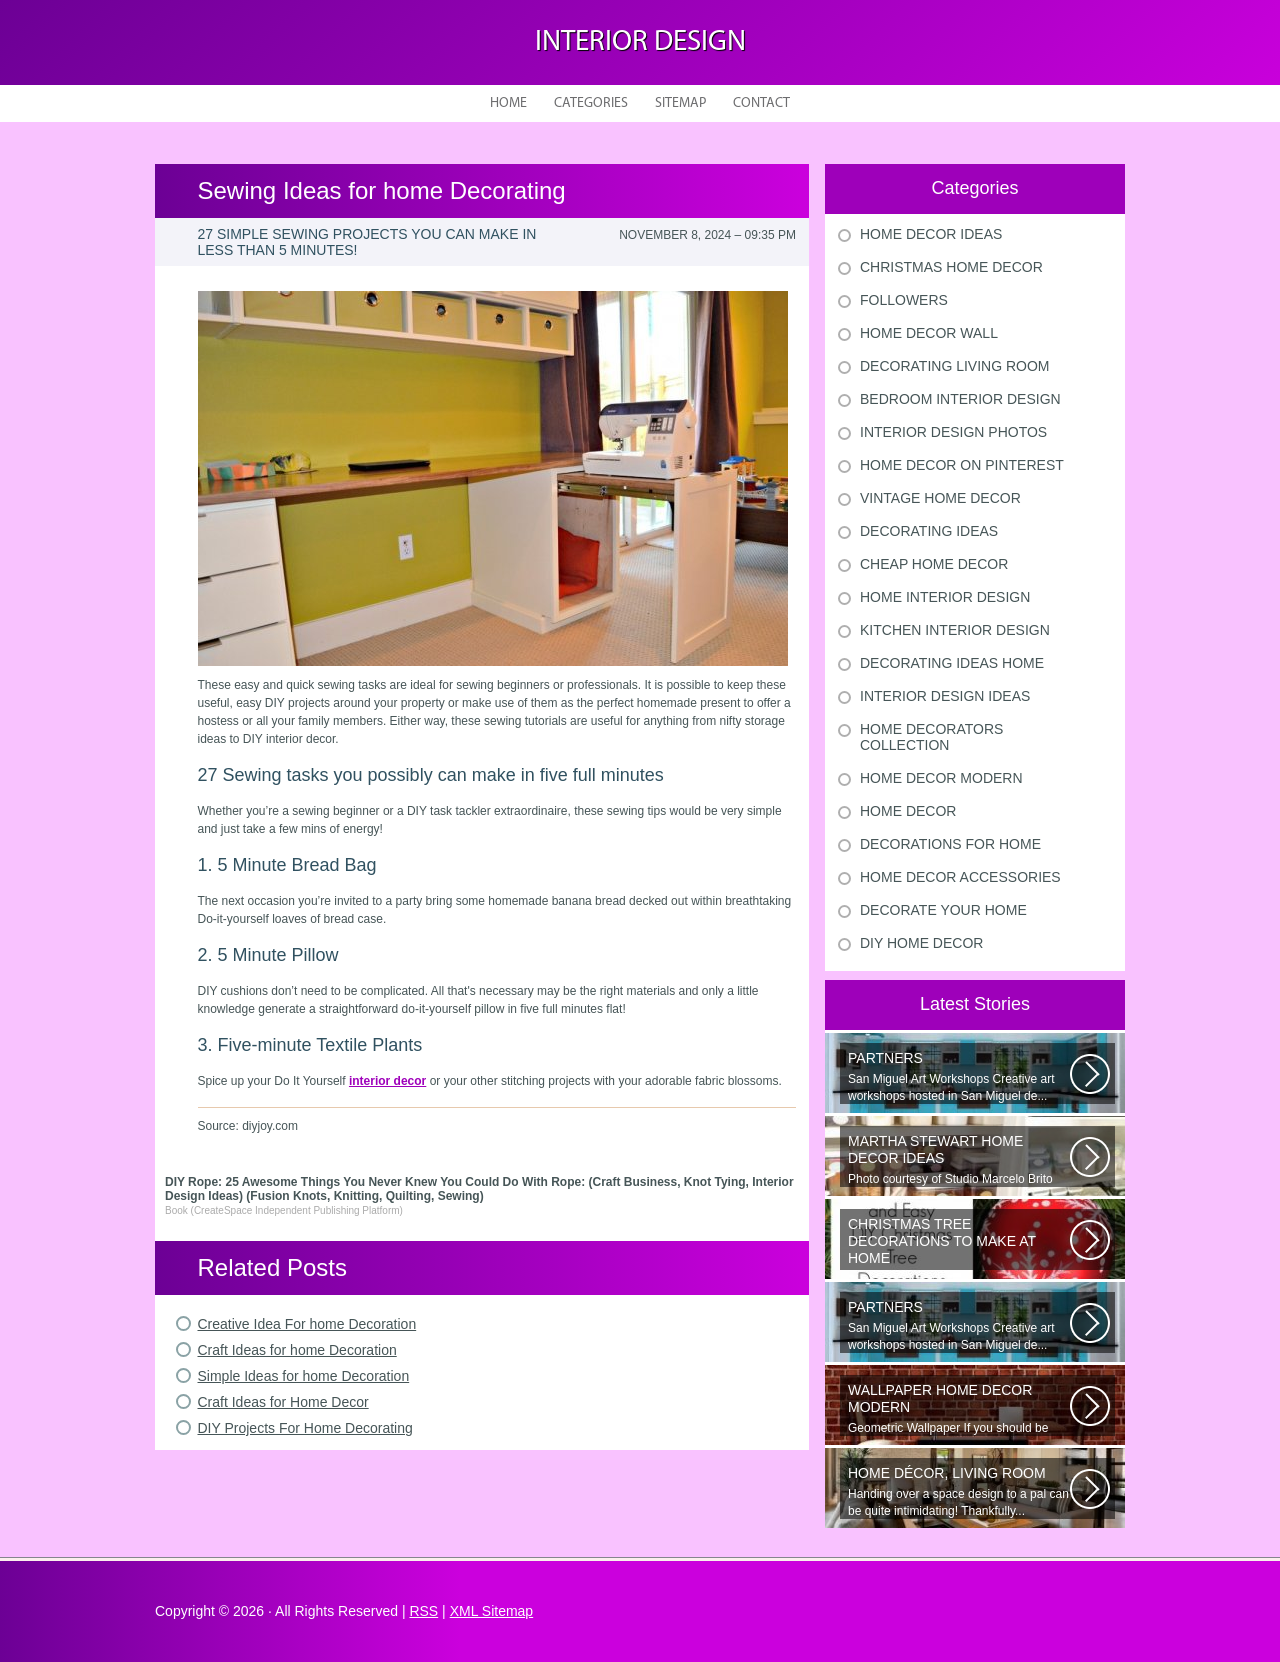 The image size is (1280, 1662). I want to click on Would youn t love homemade Christmas ornaments? These 17 festive some ideas..., so click(959, 1243).